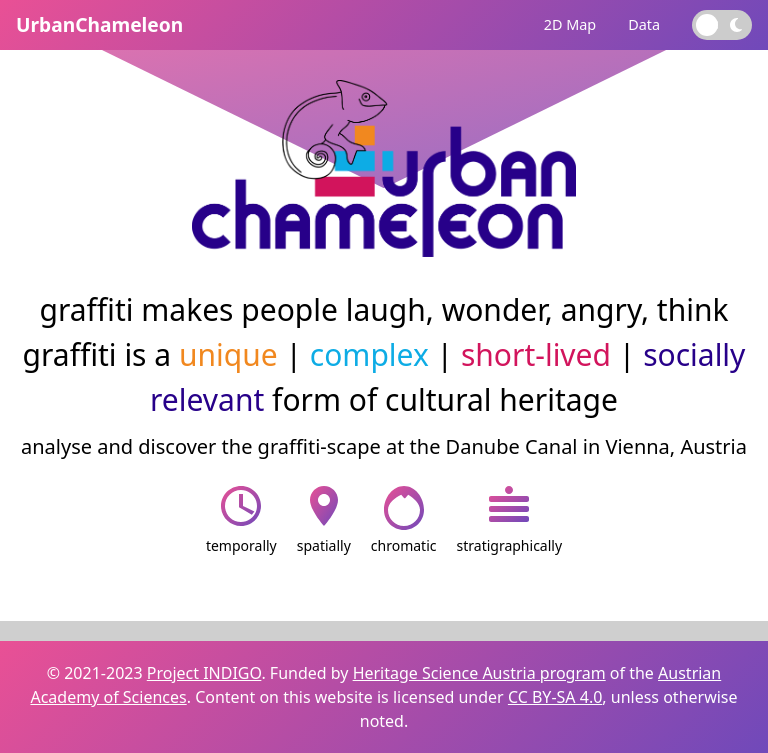 Image resolution: width=768 pixels, height=753 pixels. I want to click on Heritage Science Austria program, so click(479, 673).